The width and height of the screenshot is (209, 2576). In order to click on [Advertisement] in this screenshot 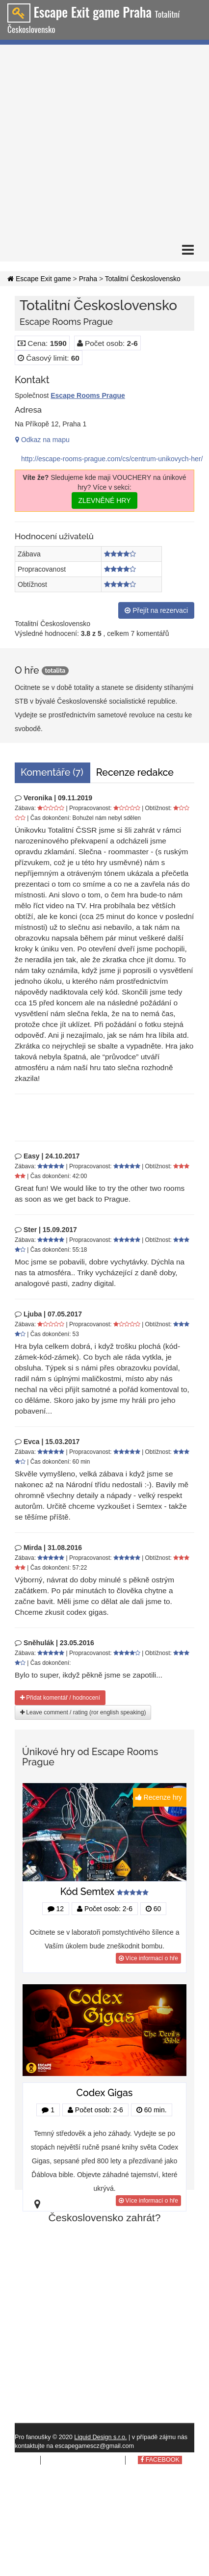, I will do `click(92, 142)`.